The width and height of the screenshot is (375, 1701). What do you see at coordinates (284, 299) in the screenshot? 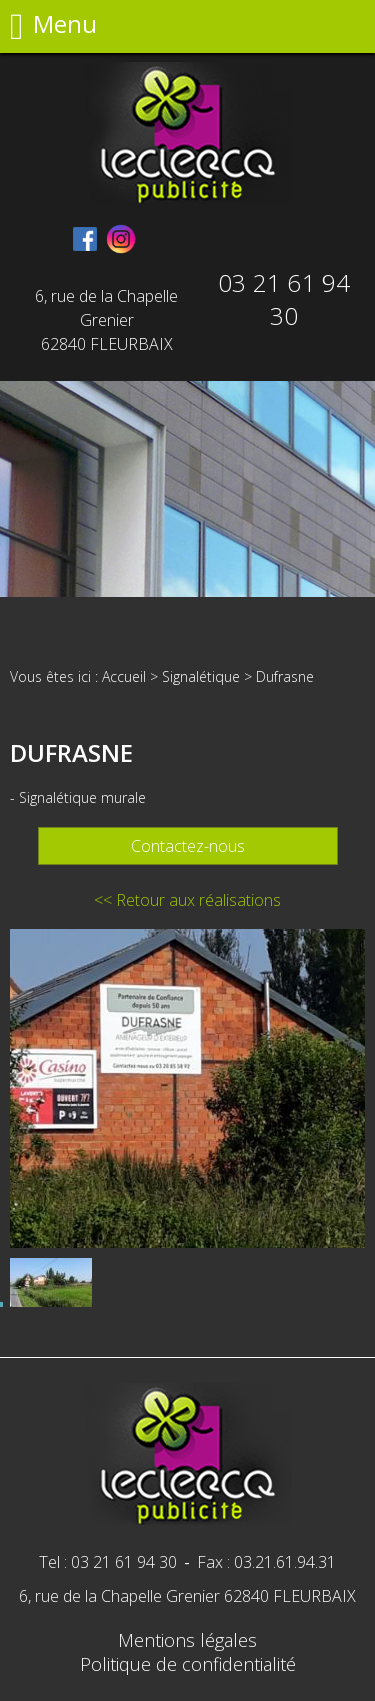
I see `03 21 61 94 30` at bounding box center [284, 299].